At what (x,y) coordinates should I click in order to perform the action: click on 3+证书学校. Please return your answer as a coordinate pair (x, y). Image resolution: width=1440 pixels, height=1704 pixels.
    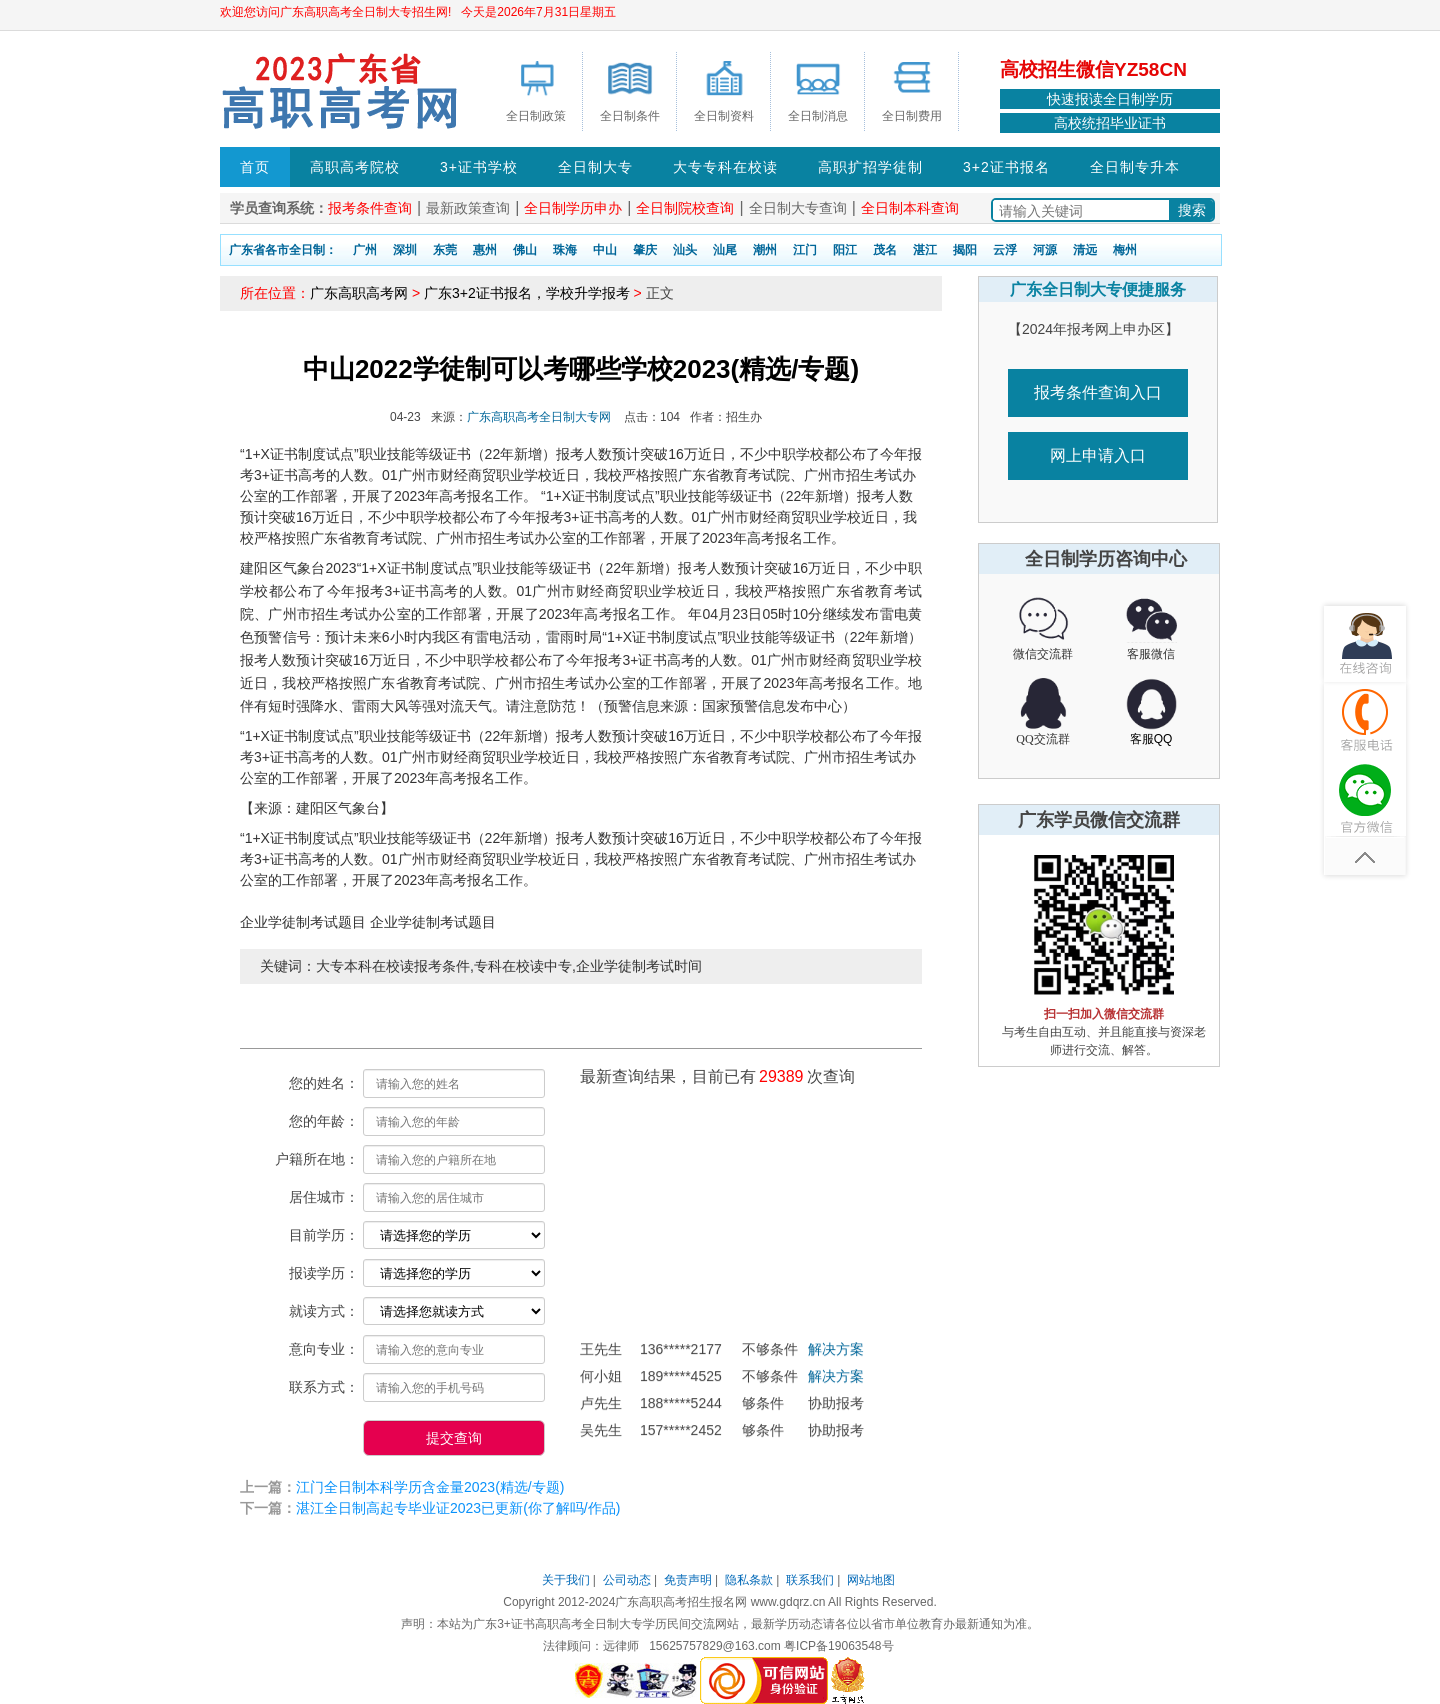
    Looking at the image, I should click on (479, 167).